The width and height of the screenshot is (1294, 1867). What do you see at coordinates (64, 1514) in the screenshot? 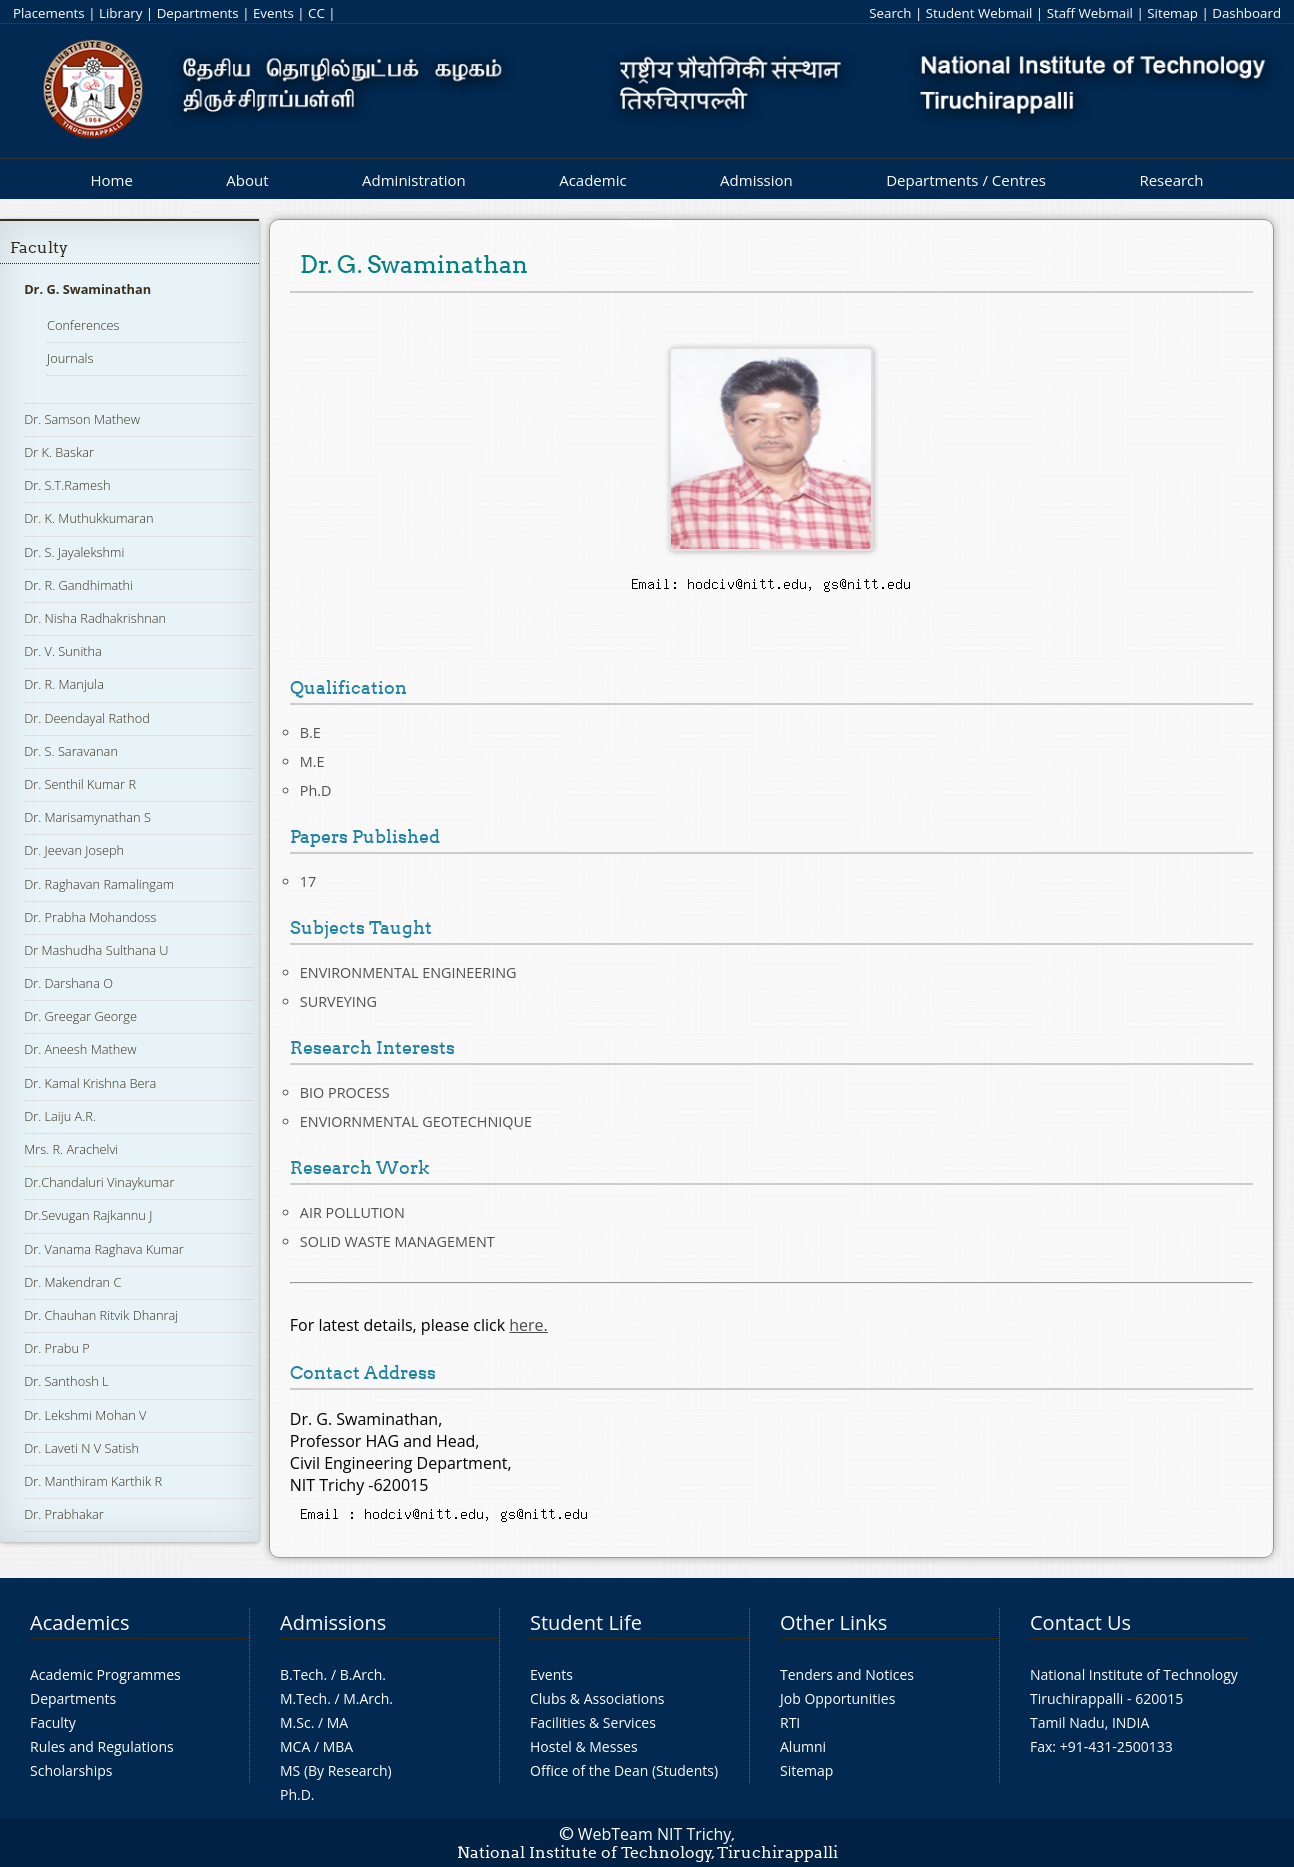
I see `Dr. Prabhakar` at bounding box center [64, 1514].